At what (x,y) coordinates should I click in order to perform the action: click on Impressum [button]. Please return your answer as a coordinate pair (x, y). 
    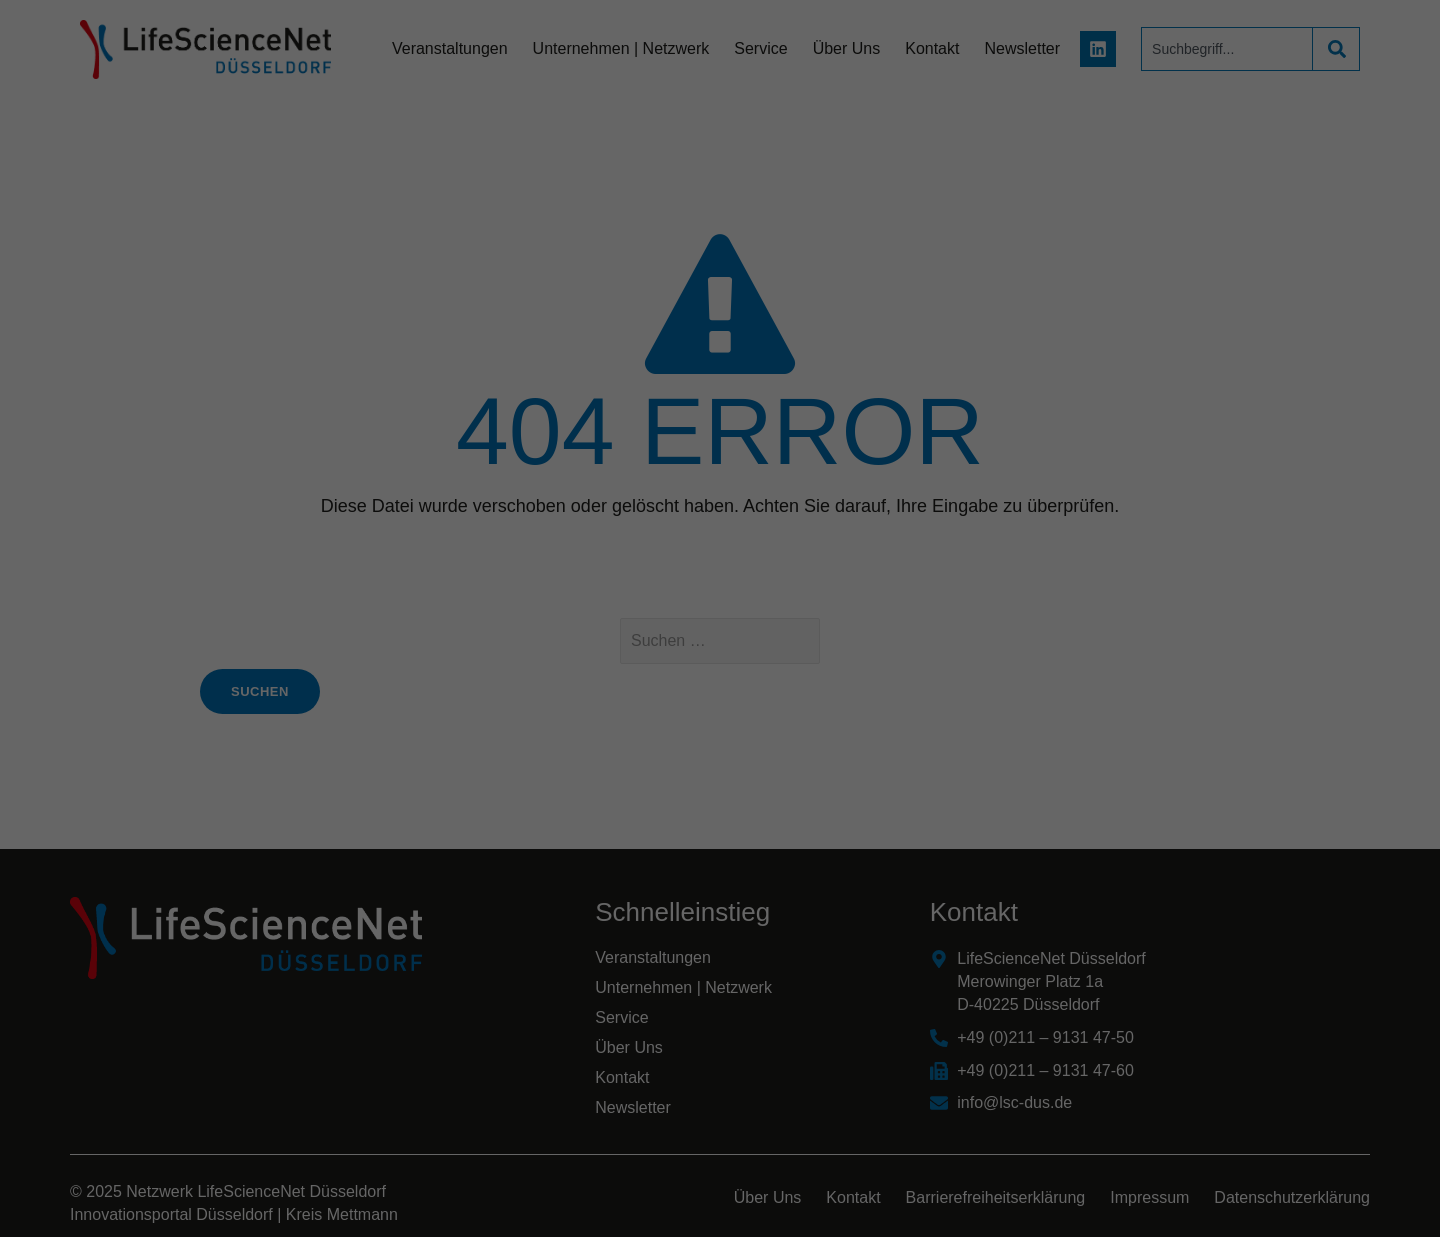
    Looking at the image, I should click on (818, 883).